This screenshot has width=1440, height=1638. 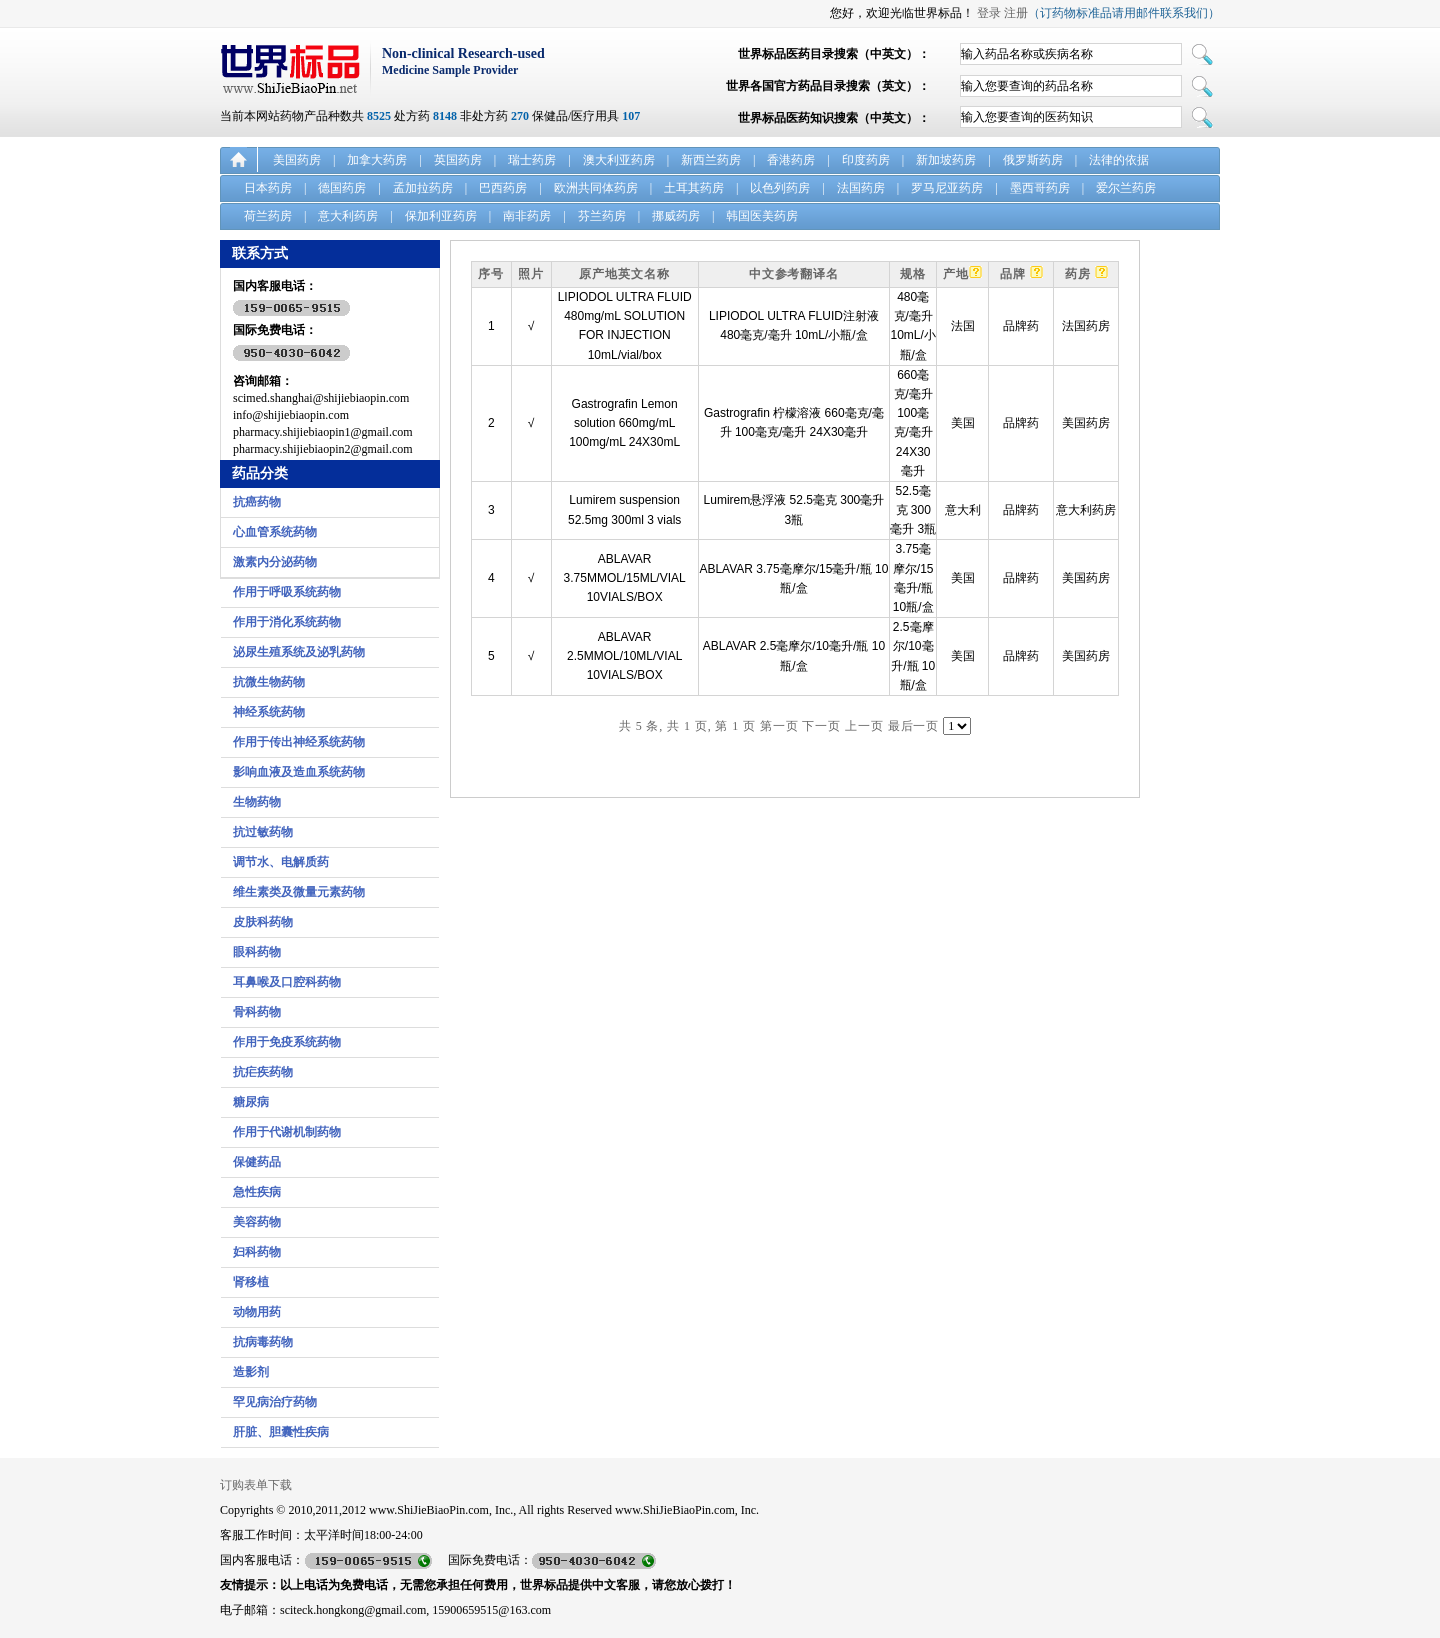 I want to click on 美国药房, so click(x=297, y=160).